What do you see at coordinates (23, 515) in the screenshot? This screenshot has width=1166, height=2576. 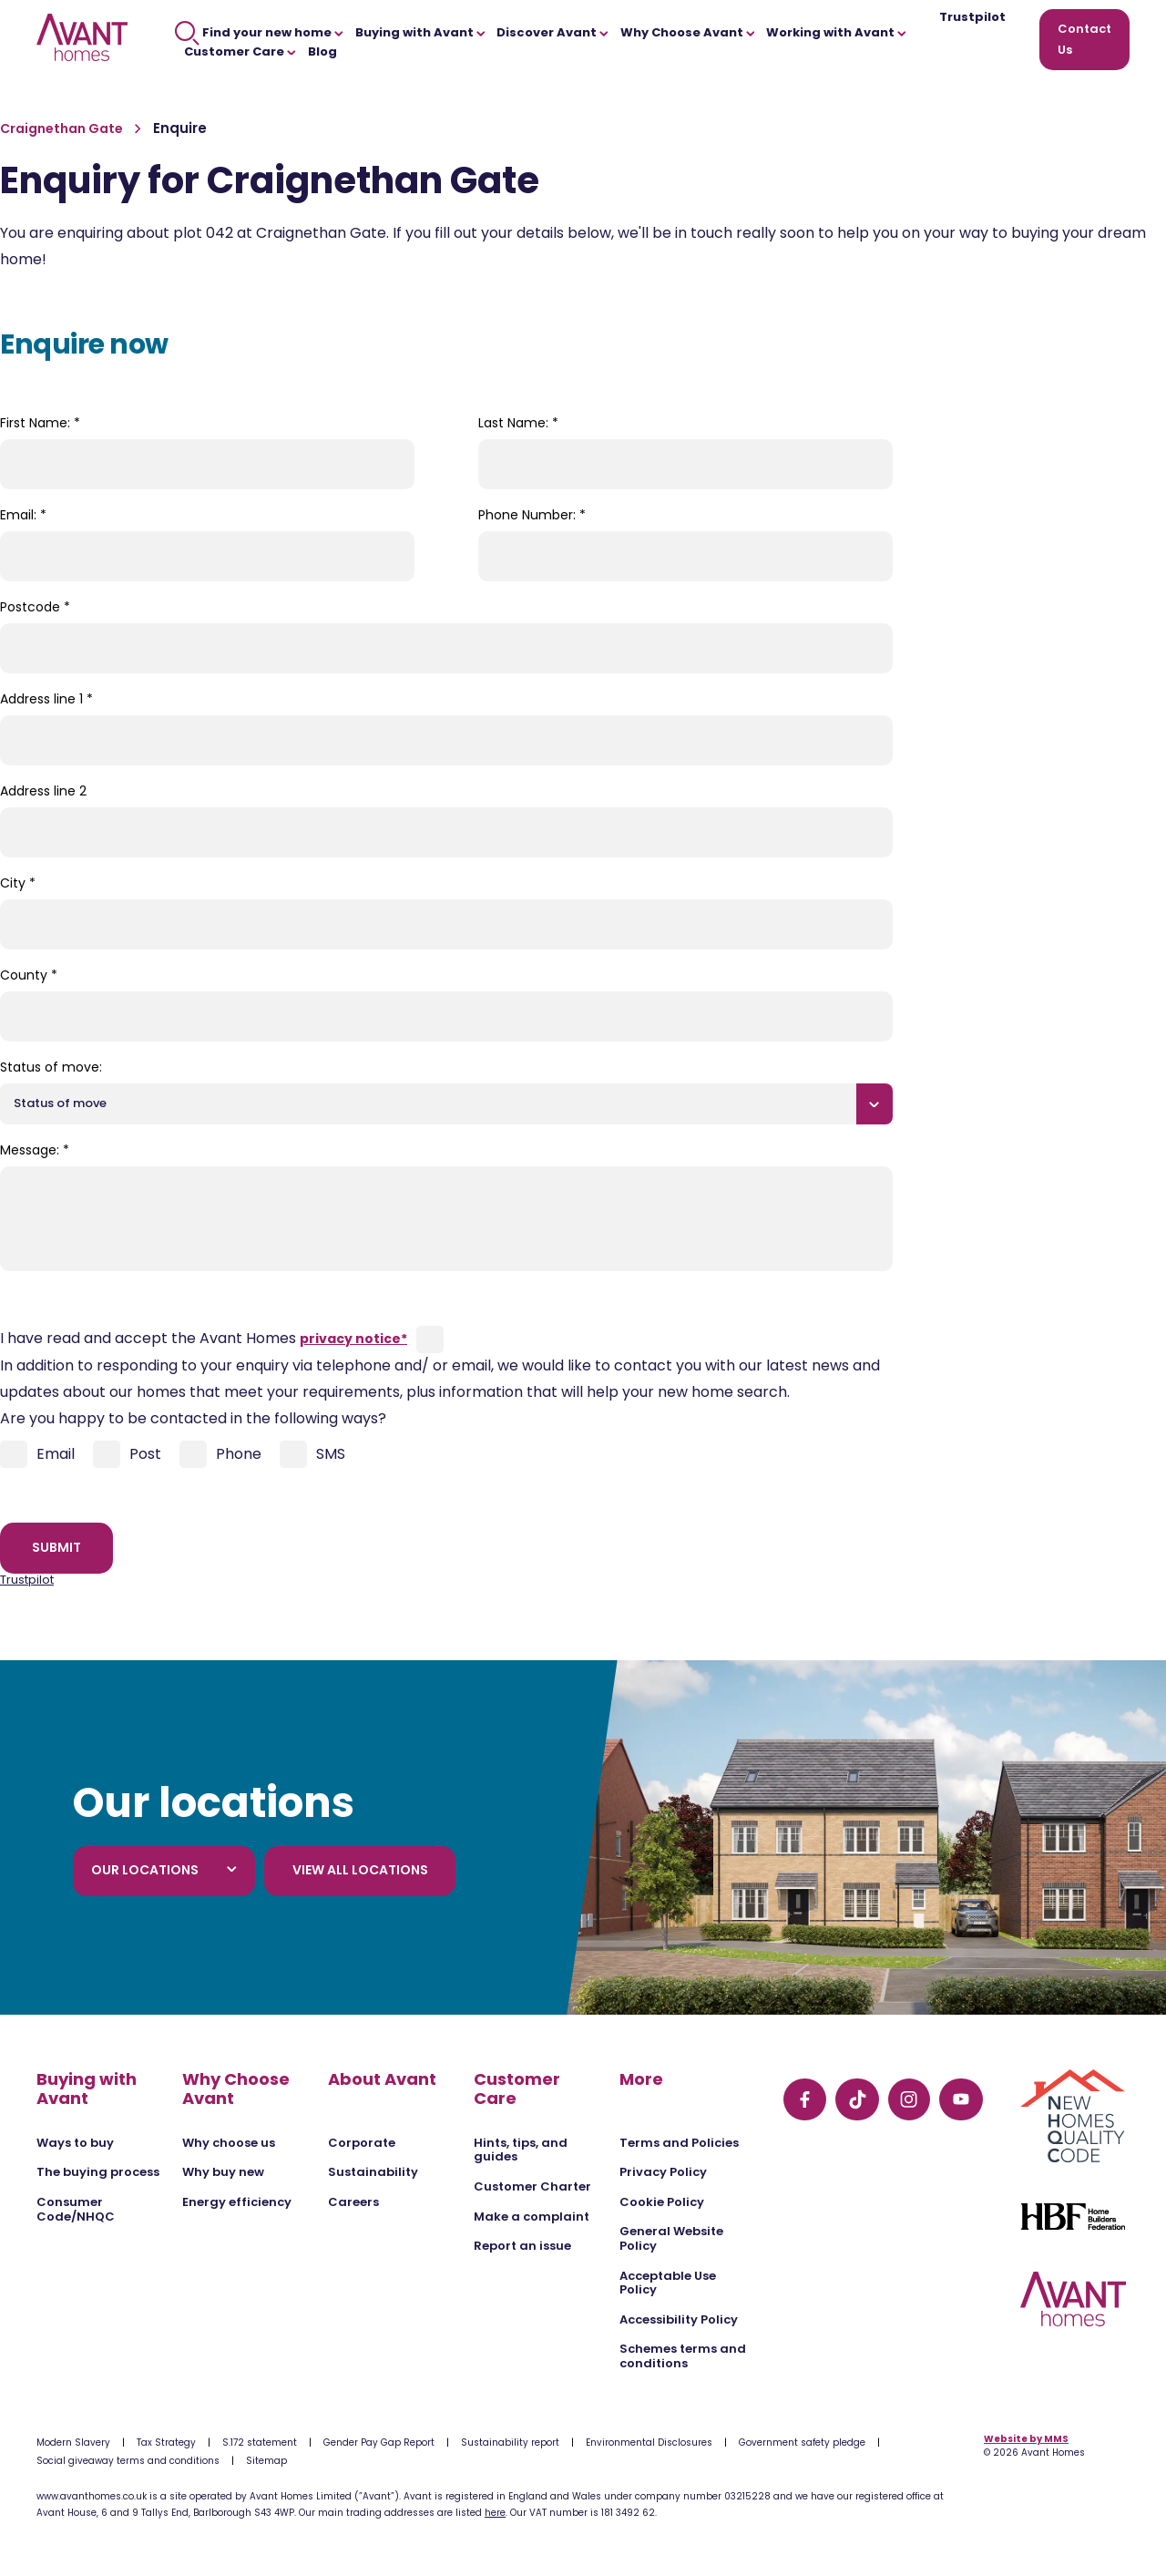 I see `Email:` at bounding box center [23, 515].